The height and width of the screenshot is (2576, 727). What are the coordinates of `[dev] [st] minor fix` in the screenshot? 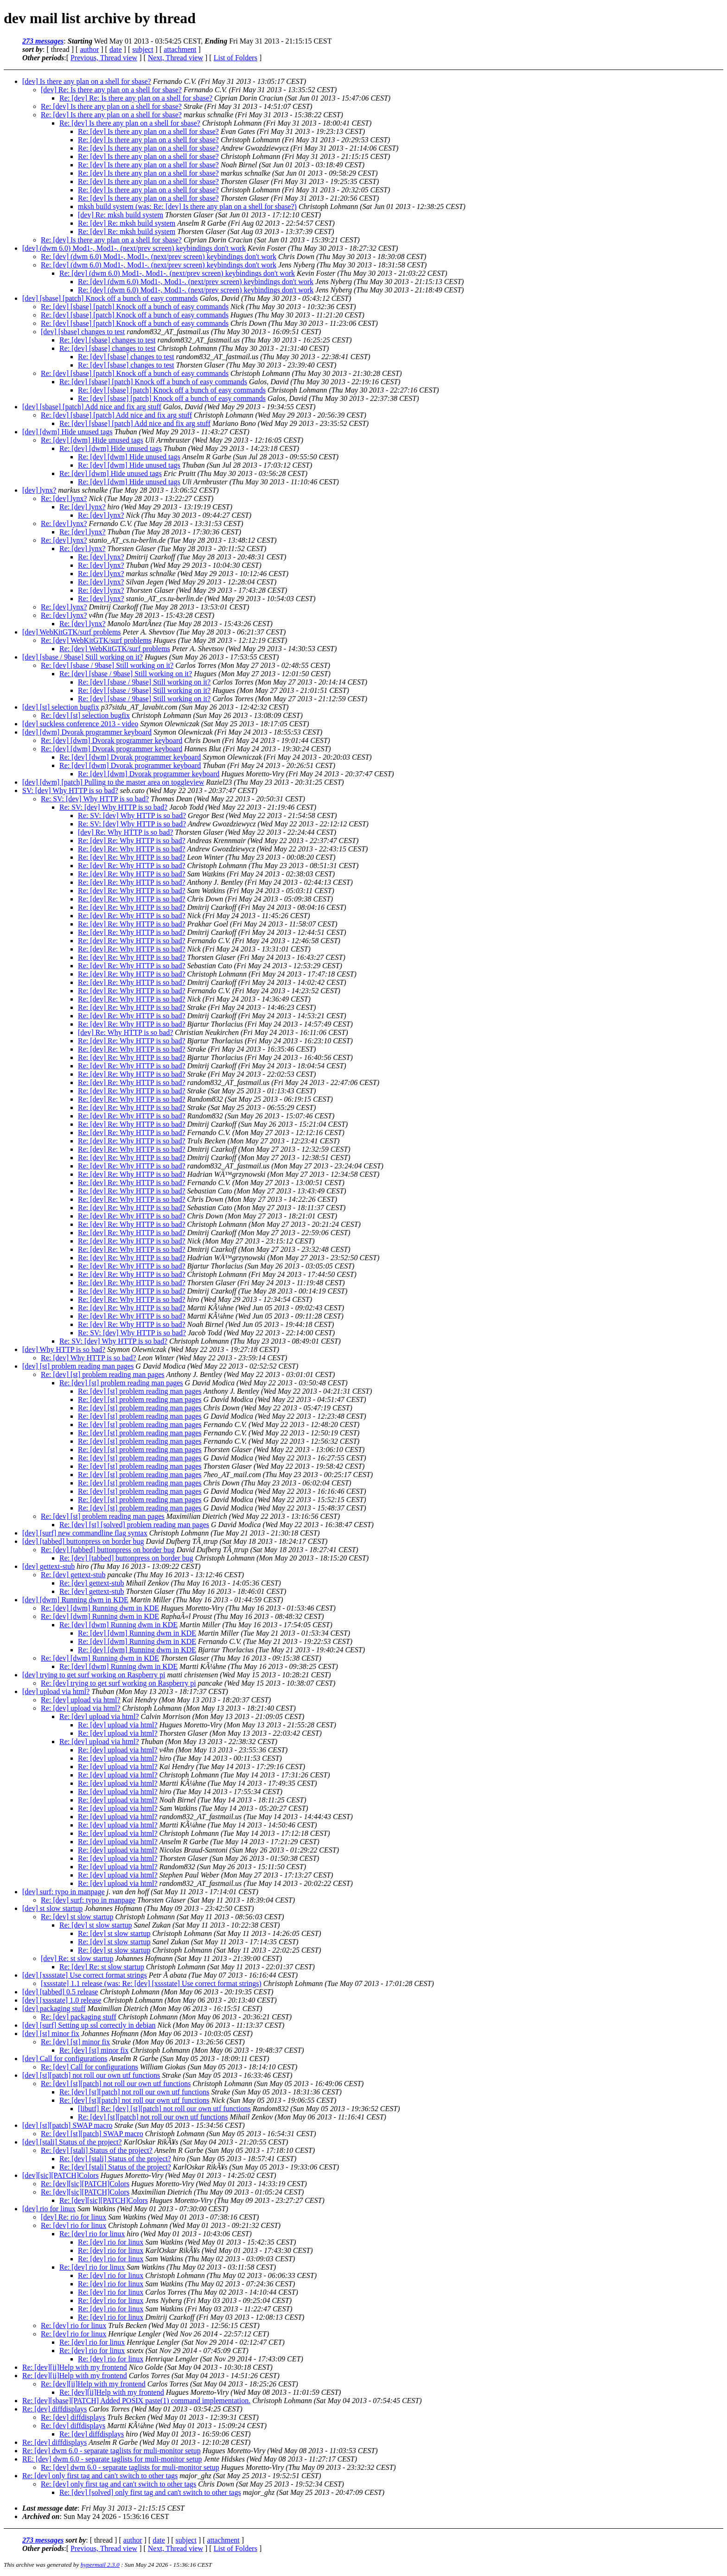 It's located at (50, 2033).